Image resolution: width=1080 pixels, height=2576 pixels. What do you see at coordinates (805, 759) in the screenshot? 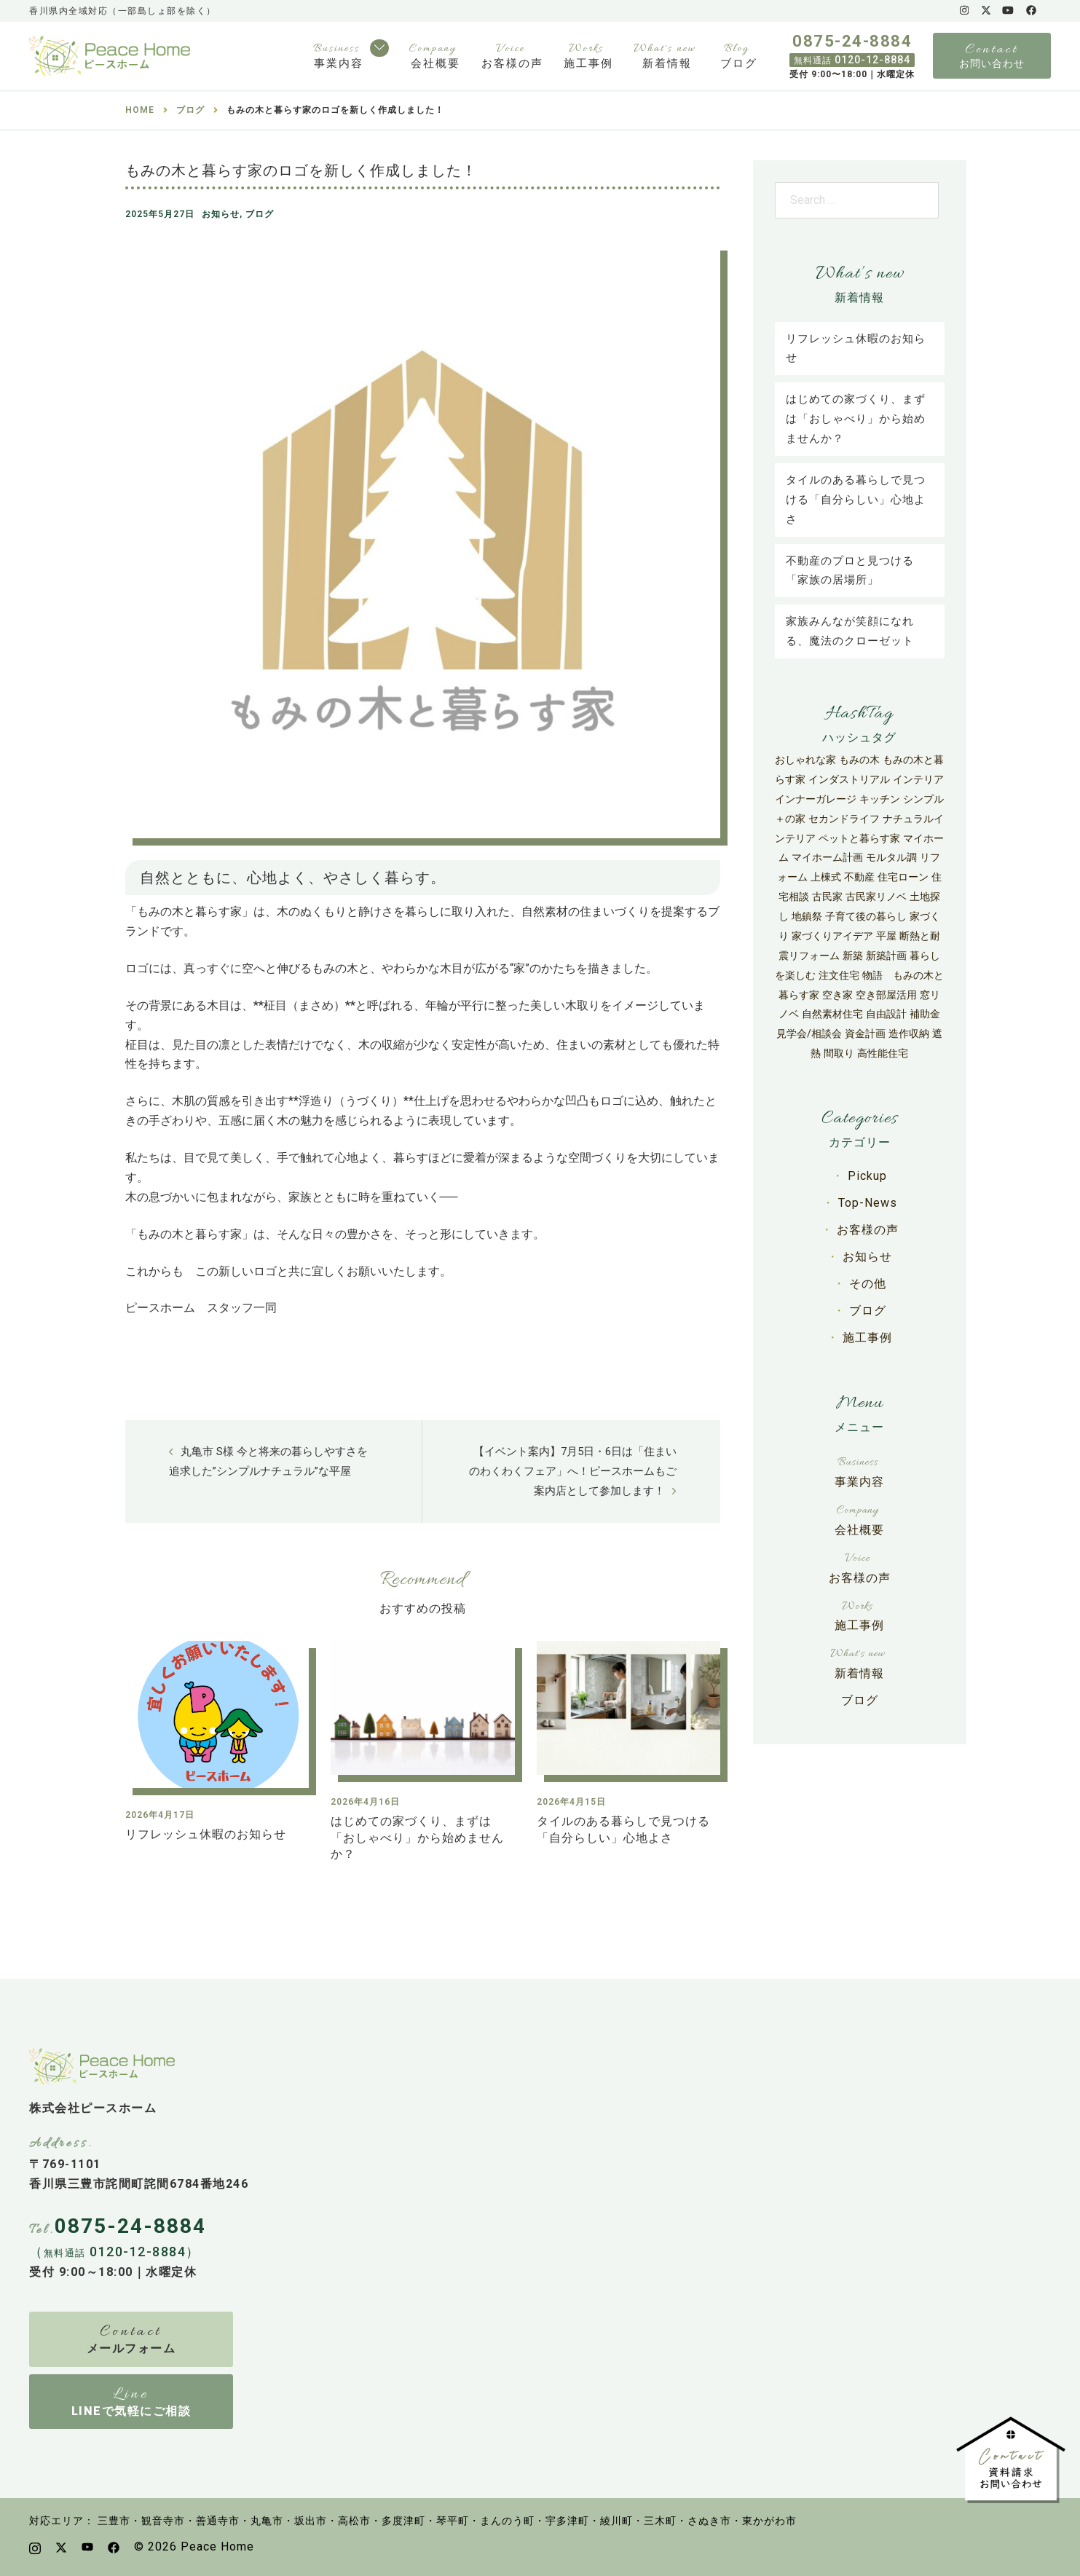
I see `おしゃれな家 [おしゃれな家 (27個の項目)]` at bounding box center [805, 759].